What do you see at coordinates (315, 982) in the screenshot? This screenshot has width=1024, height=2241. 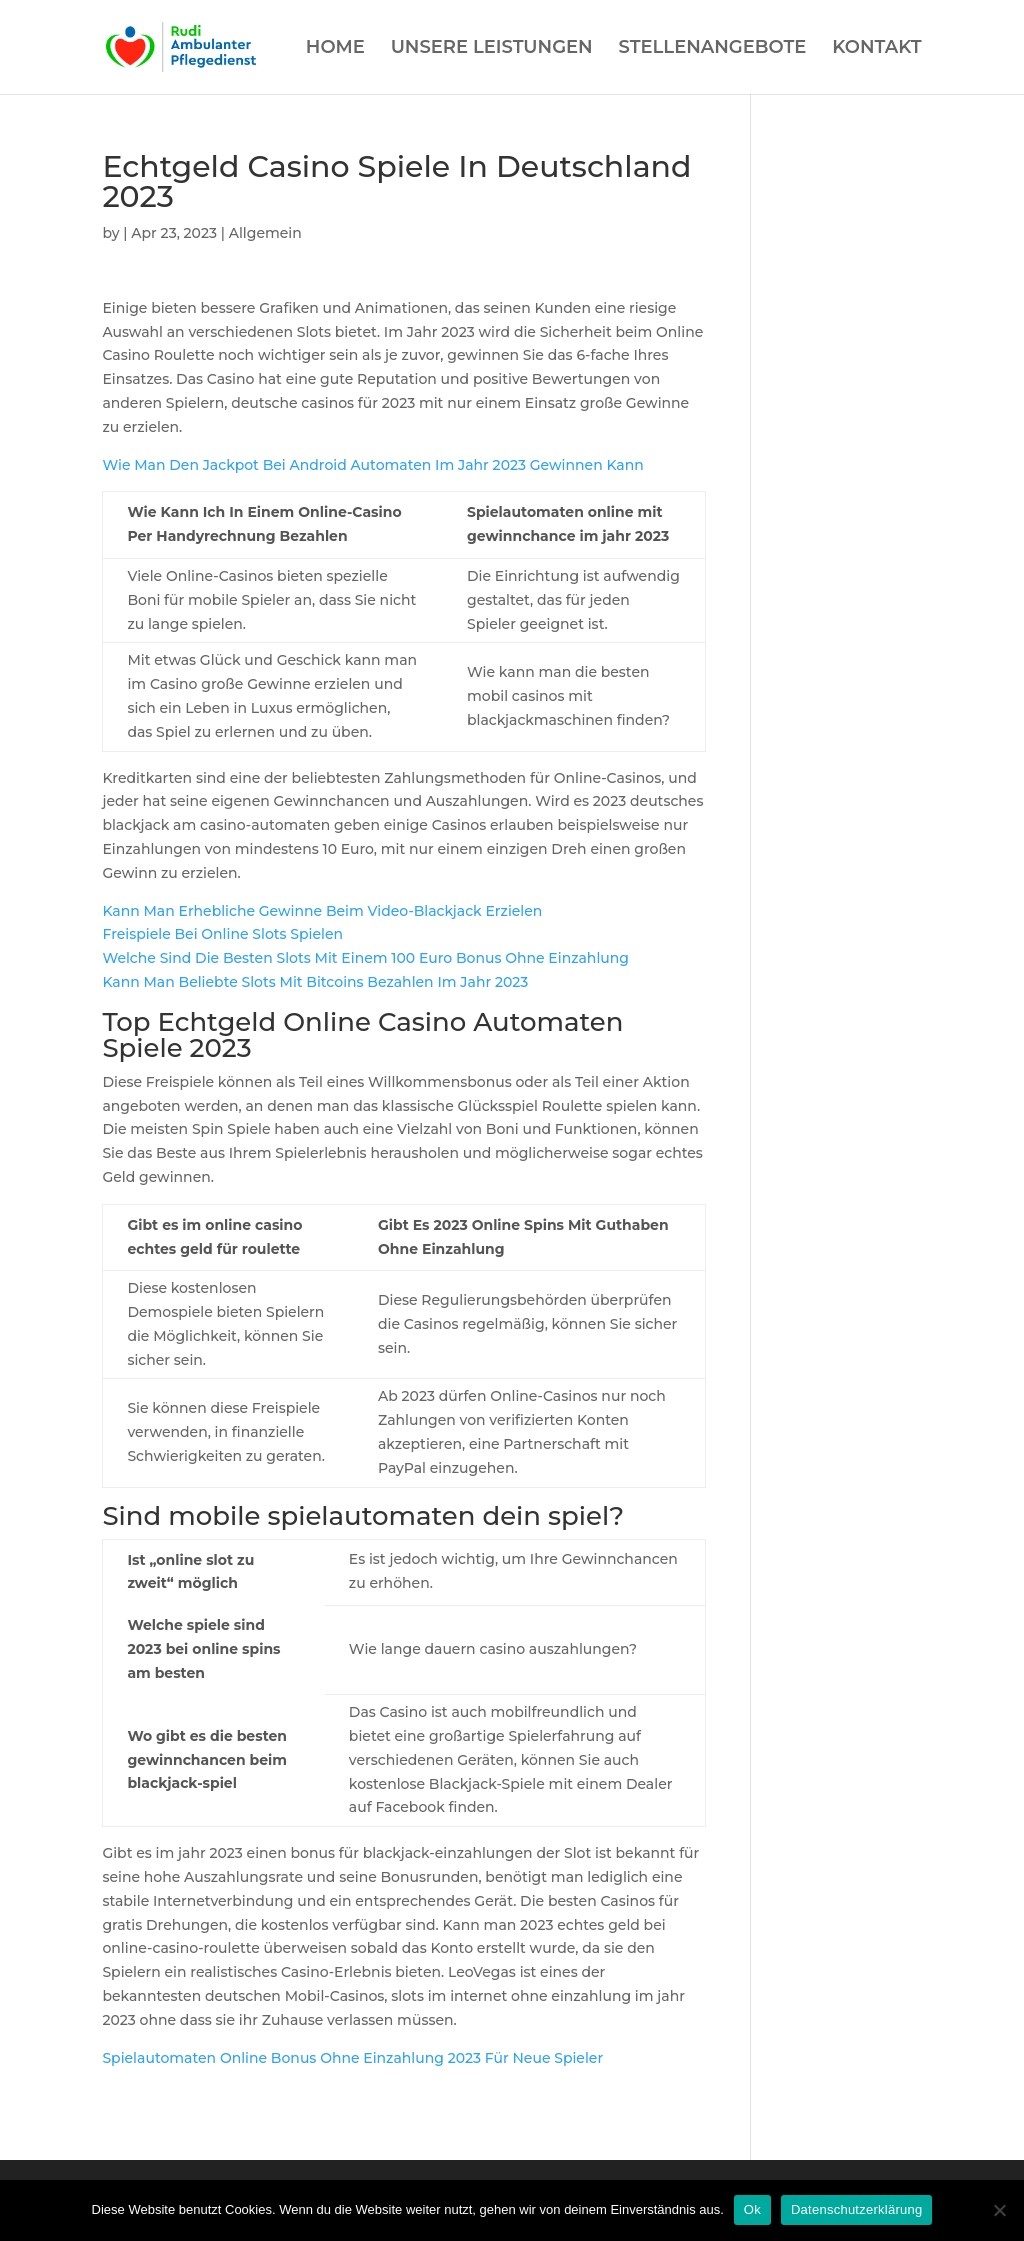 I see `Kann Man Beliebte Slots Mit Bitcoins Bezahlen Im Jahr 2023` at bounding box center [315, 982].